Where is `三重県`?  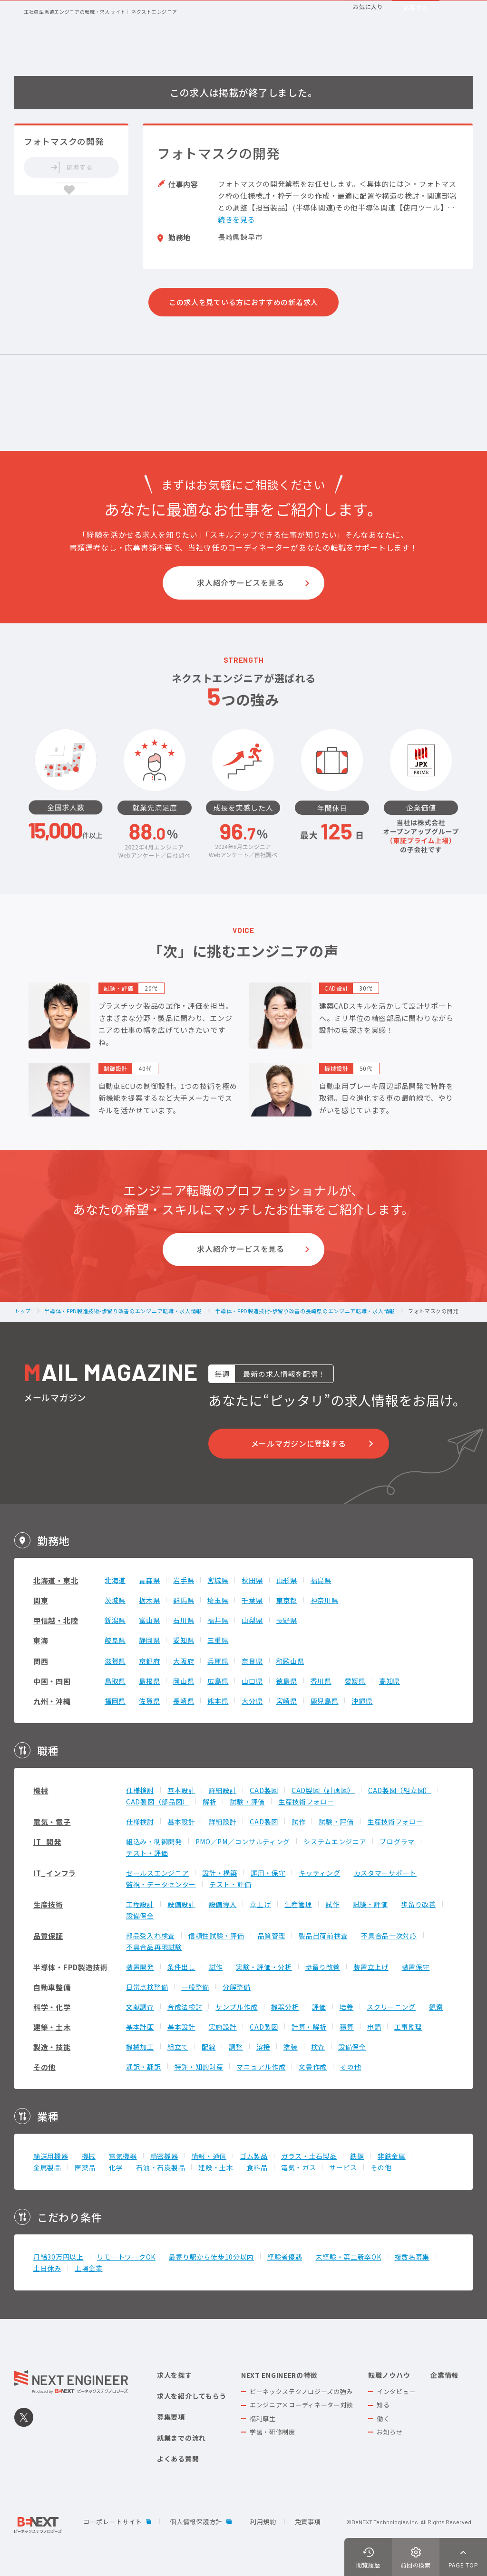 三重県 is located at coordinates (217, 1640).